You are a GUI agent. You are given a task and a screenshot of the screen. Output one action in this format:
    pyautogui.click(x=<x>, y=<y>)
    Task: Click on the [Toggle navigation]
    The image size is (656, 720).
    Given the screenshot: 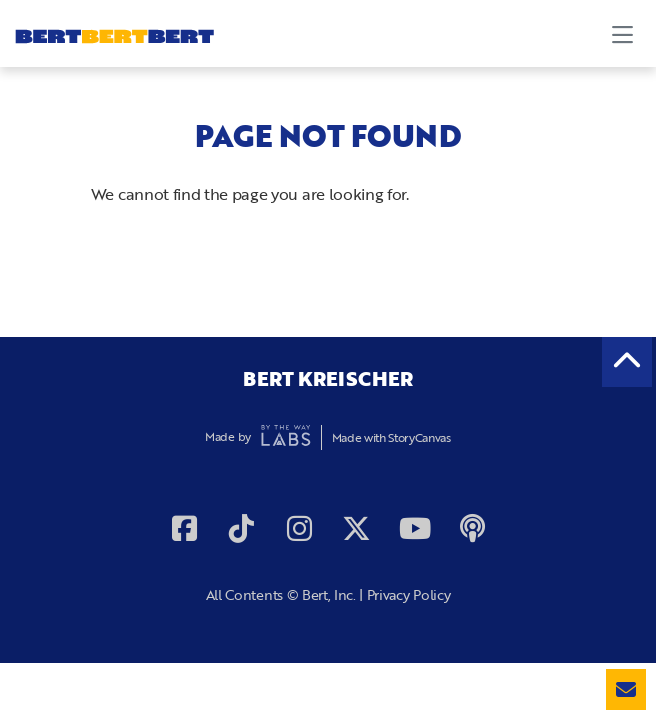 What is the action you would take?
    pyautogui.click(x=622, y=34)
    